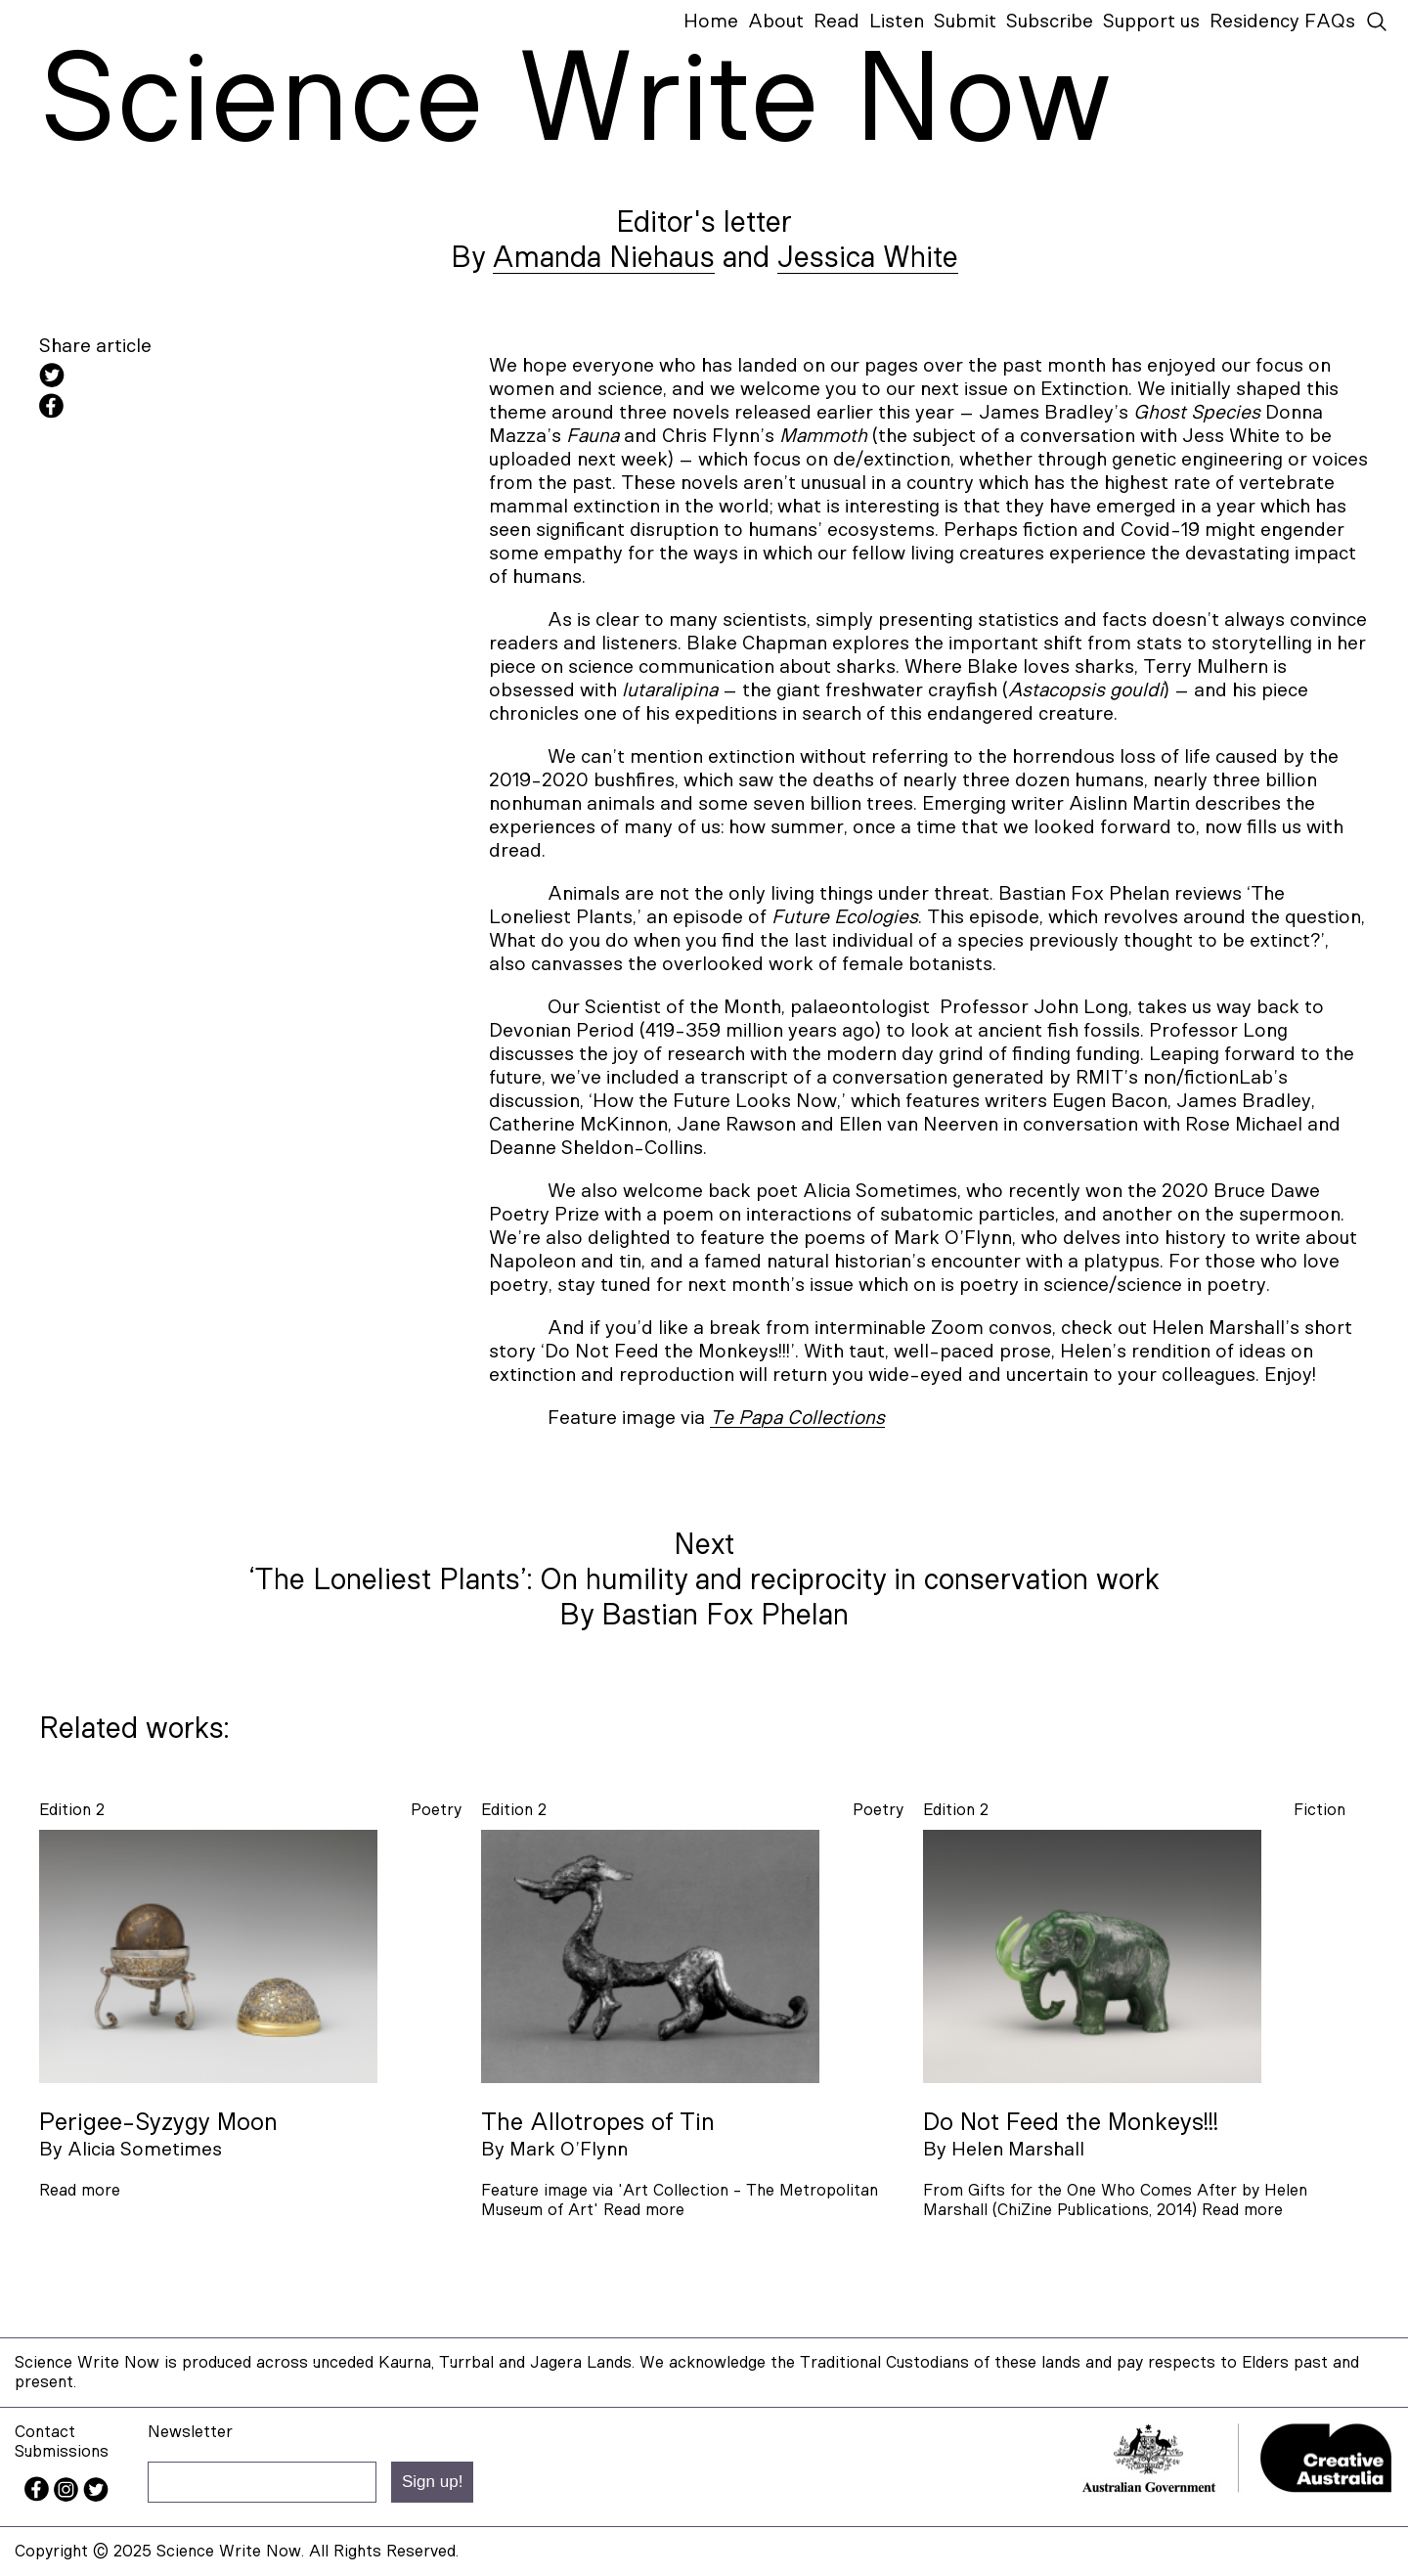 The image size is (1408, 2576). Describe the element at coordinates (836, 21) in the screenshot. I see `Read` at that location.